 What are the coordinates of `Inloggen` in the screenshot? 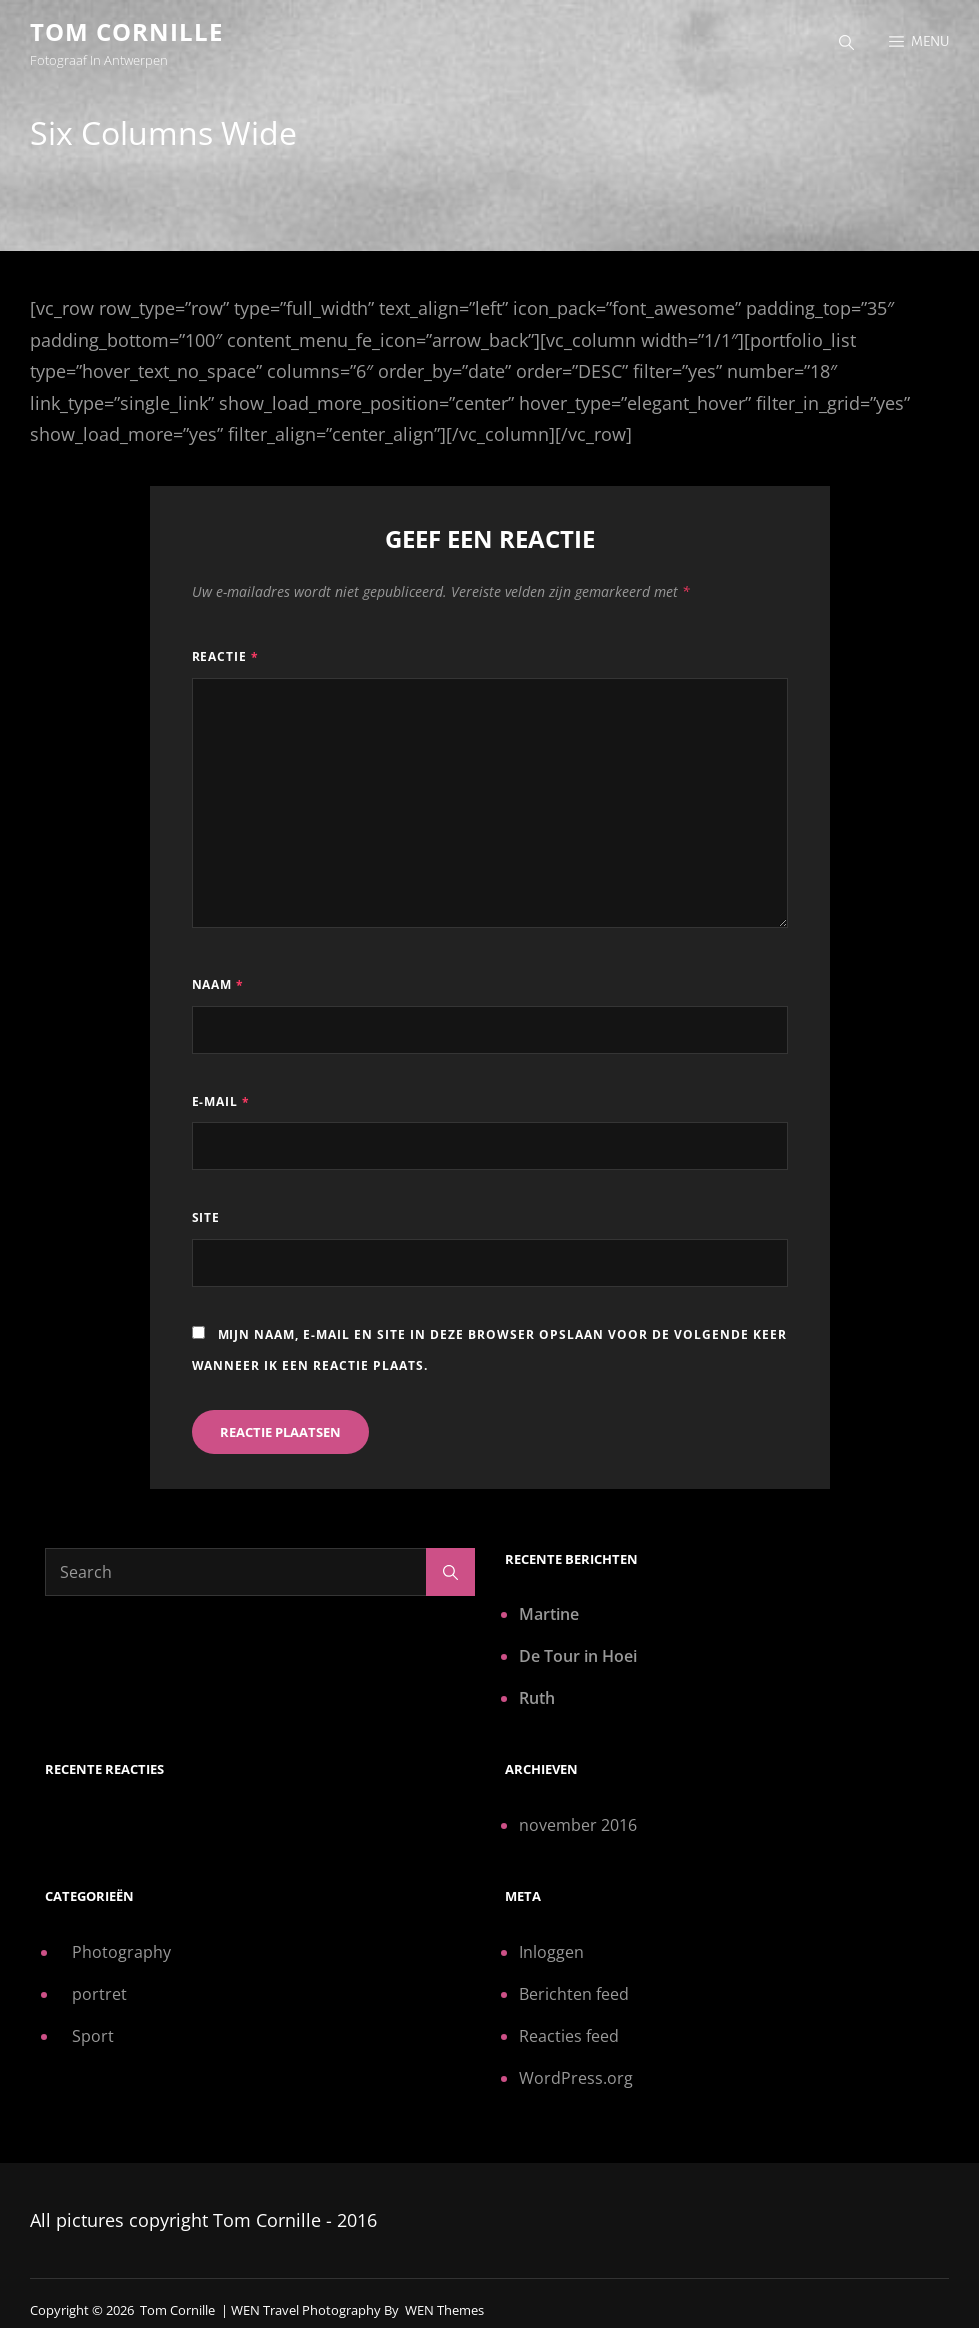 It's located at (551, 1952).